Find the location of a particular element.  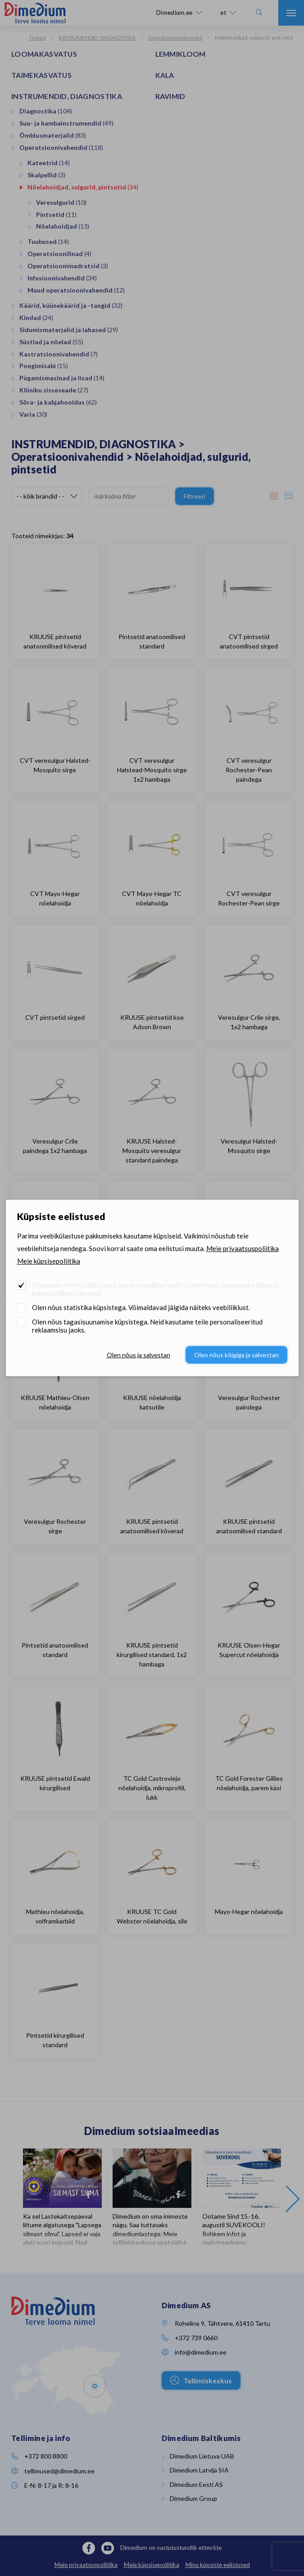

Kasutame tehnilisi küpsiseid, mis on vajalikud veebi toimimiseks. Seadusega lubatud kohustuslikud küpsised. is located at coordinates (155, 1289).